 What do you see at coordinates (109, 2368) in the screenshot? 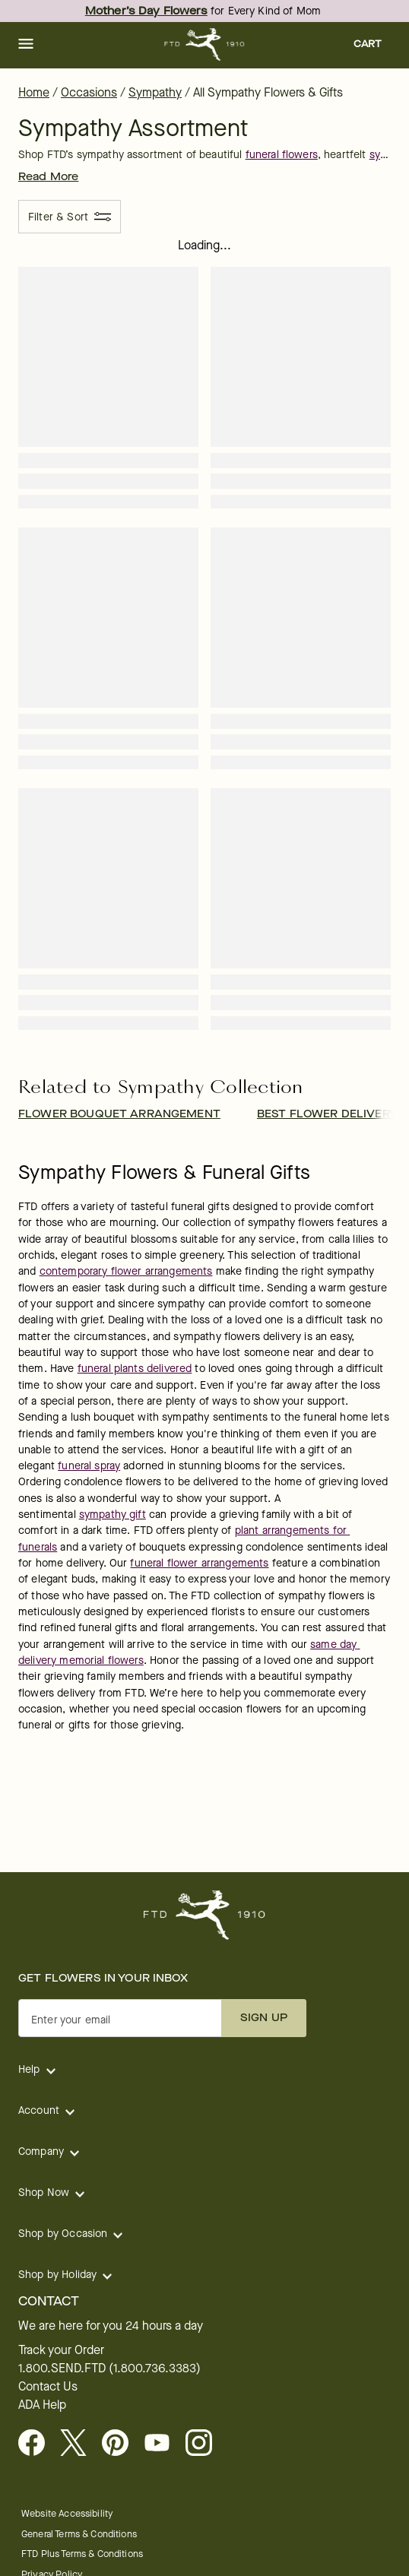
I see `1.800.SEND.FTD (1.800.736.3383)` at bounding box center [109, 2368].